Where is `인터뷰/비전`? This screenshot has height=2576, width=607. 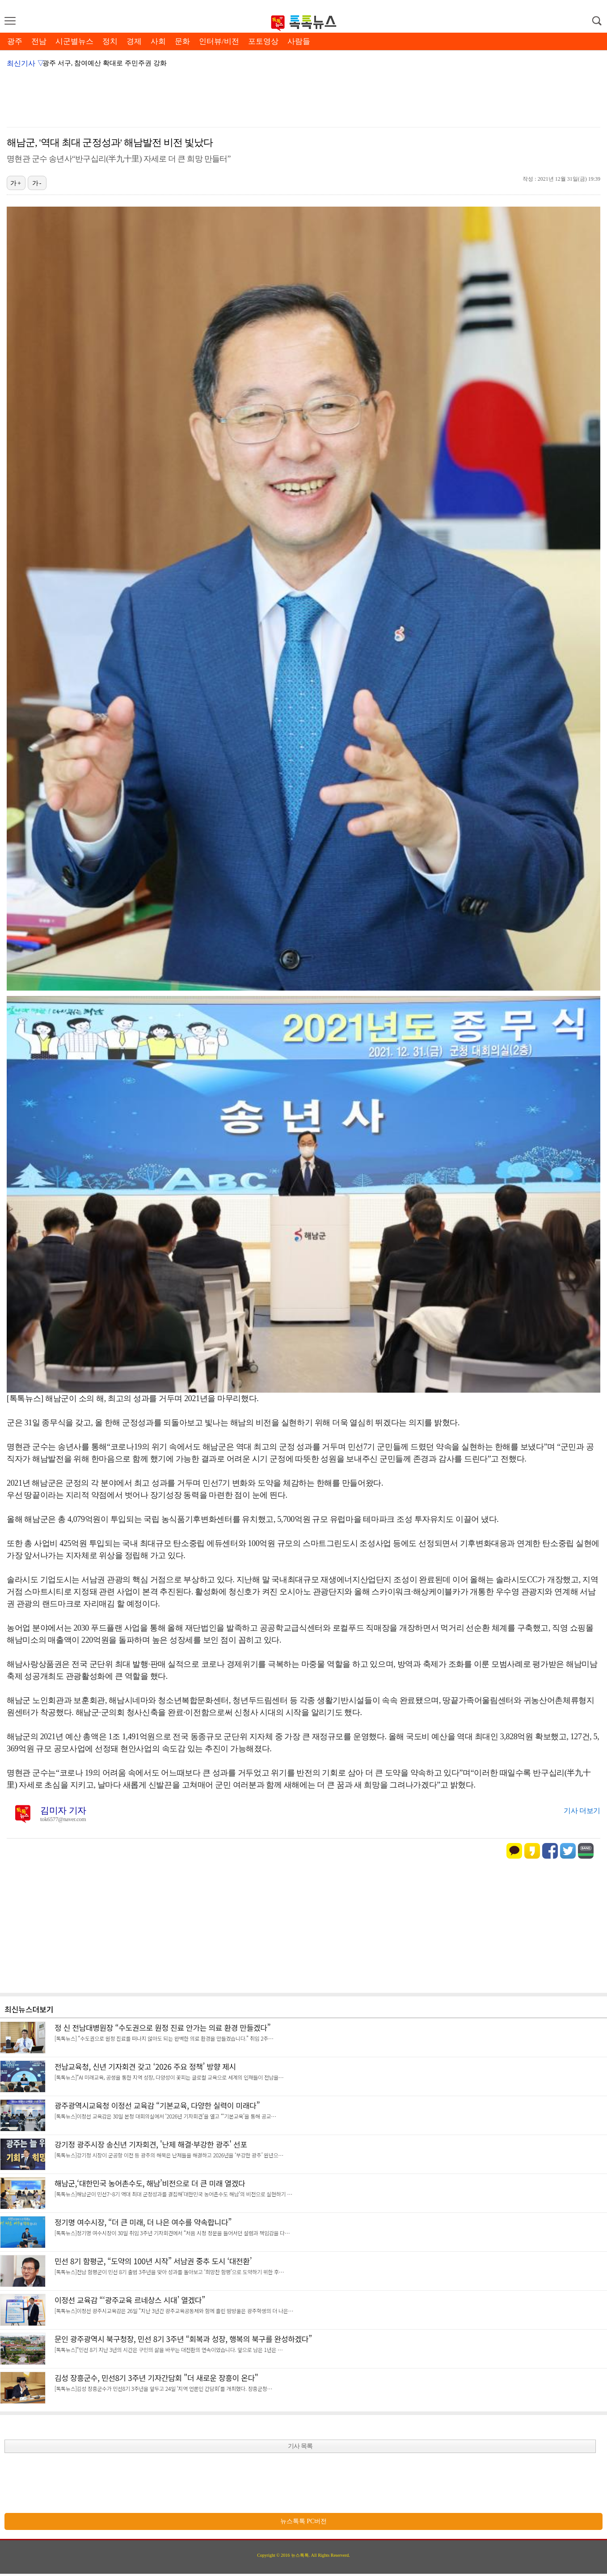
인터뷰/비전 is located at coordinates (219, 41).